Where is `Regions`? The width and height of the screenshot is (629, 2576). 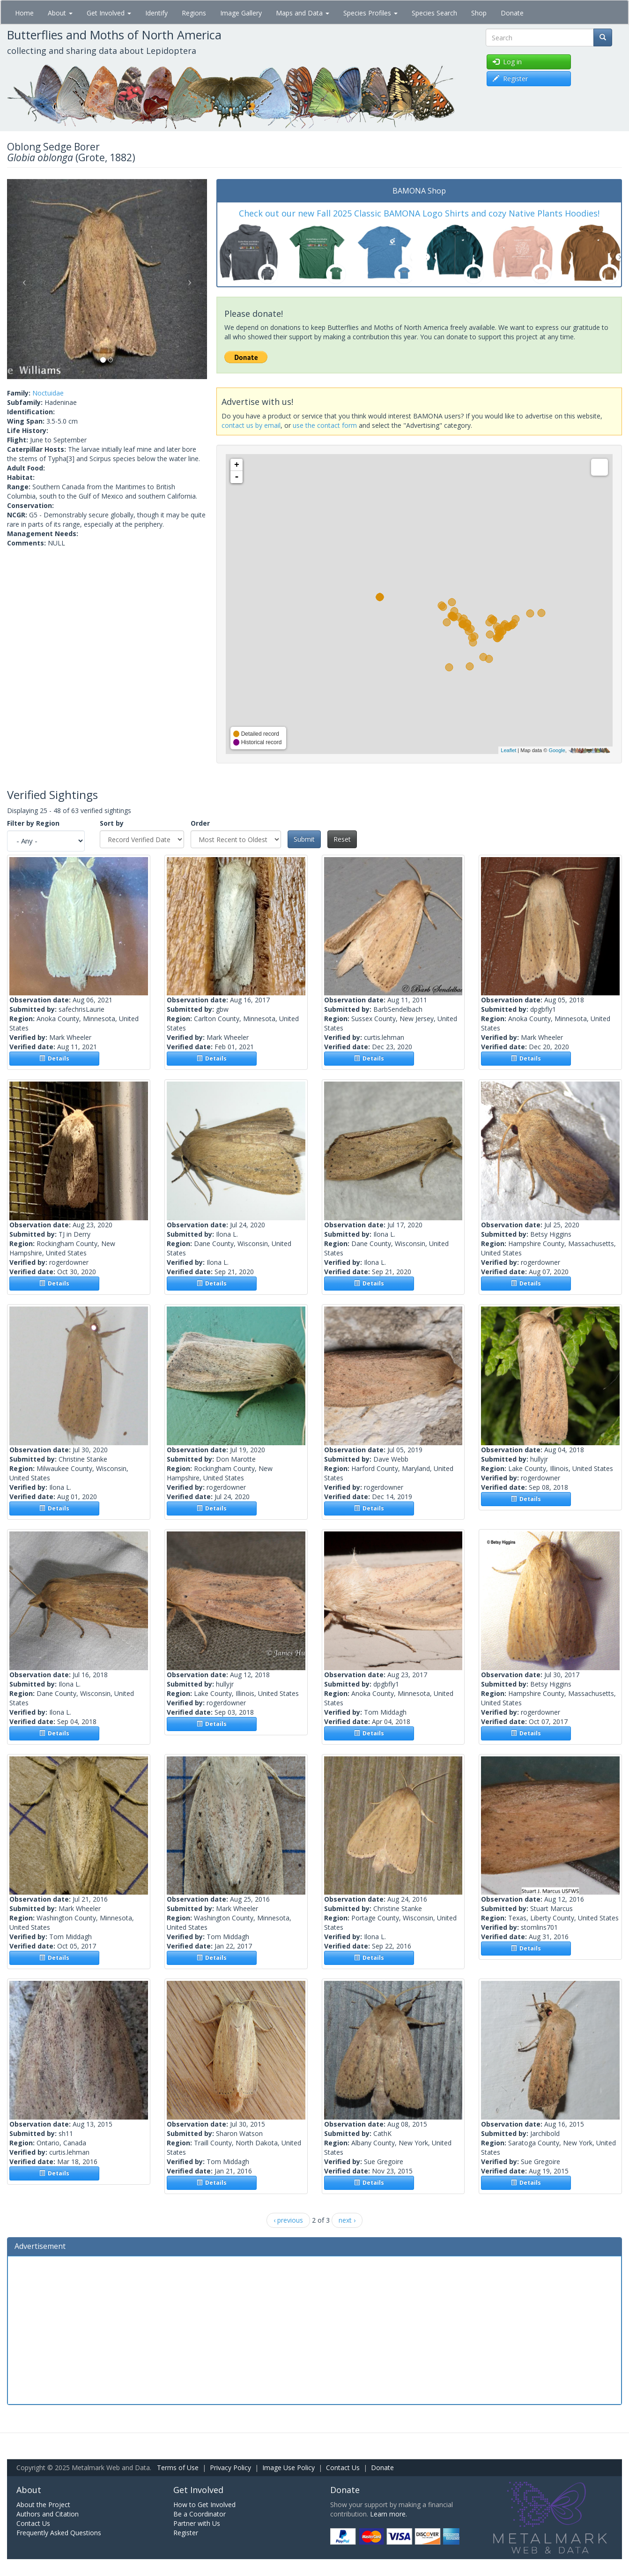
Regions is located at coordinates (194, 12).